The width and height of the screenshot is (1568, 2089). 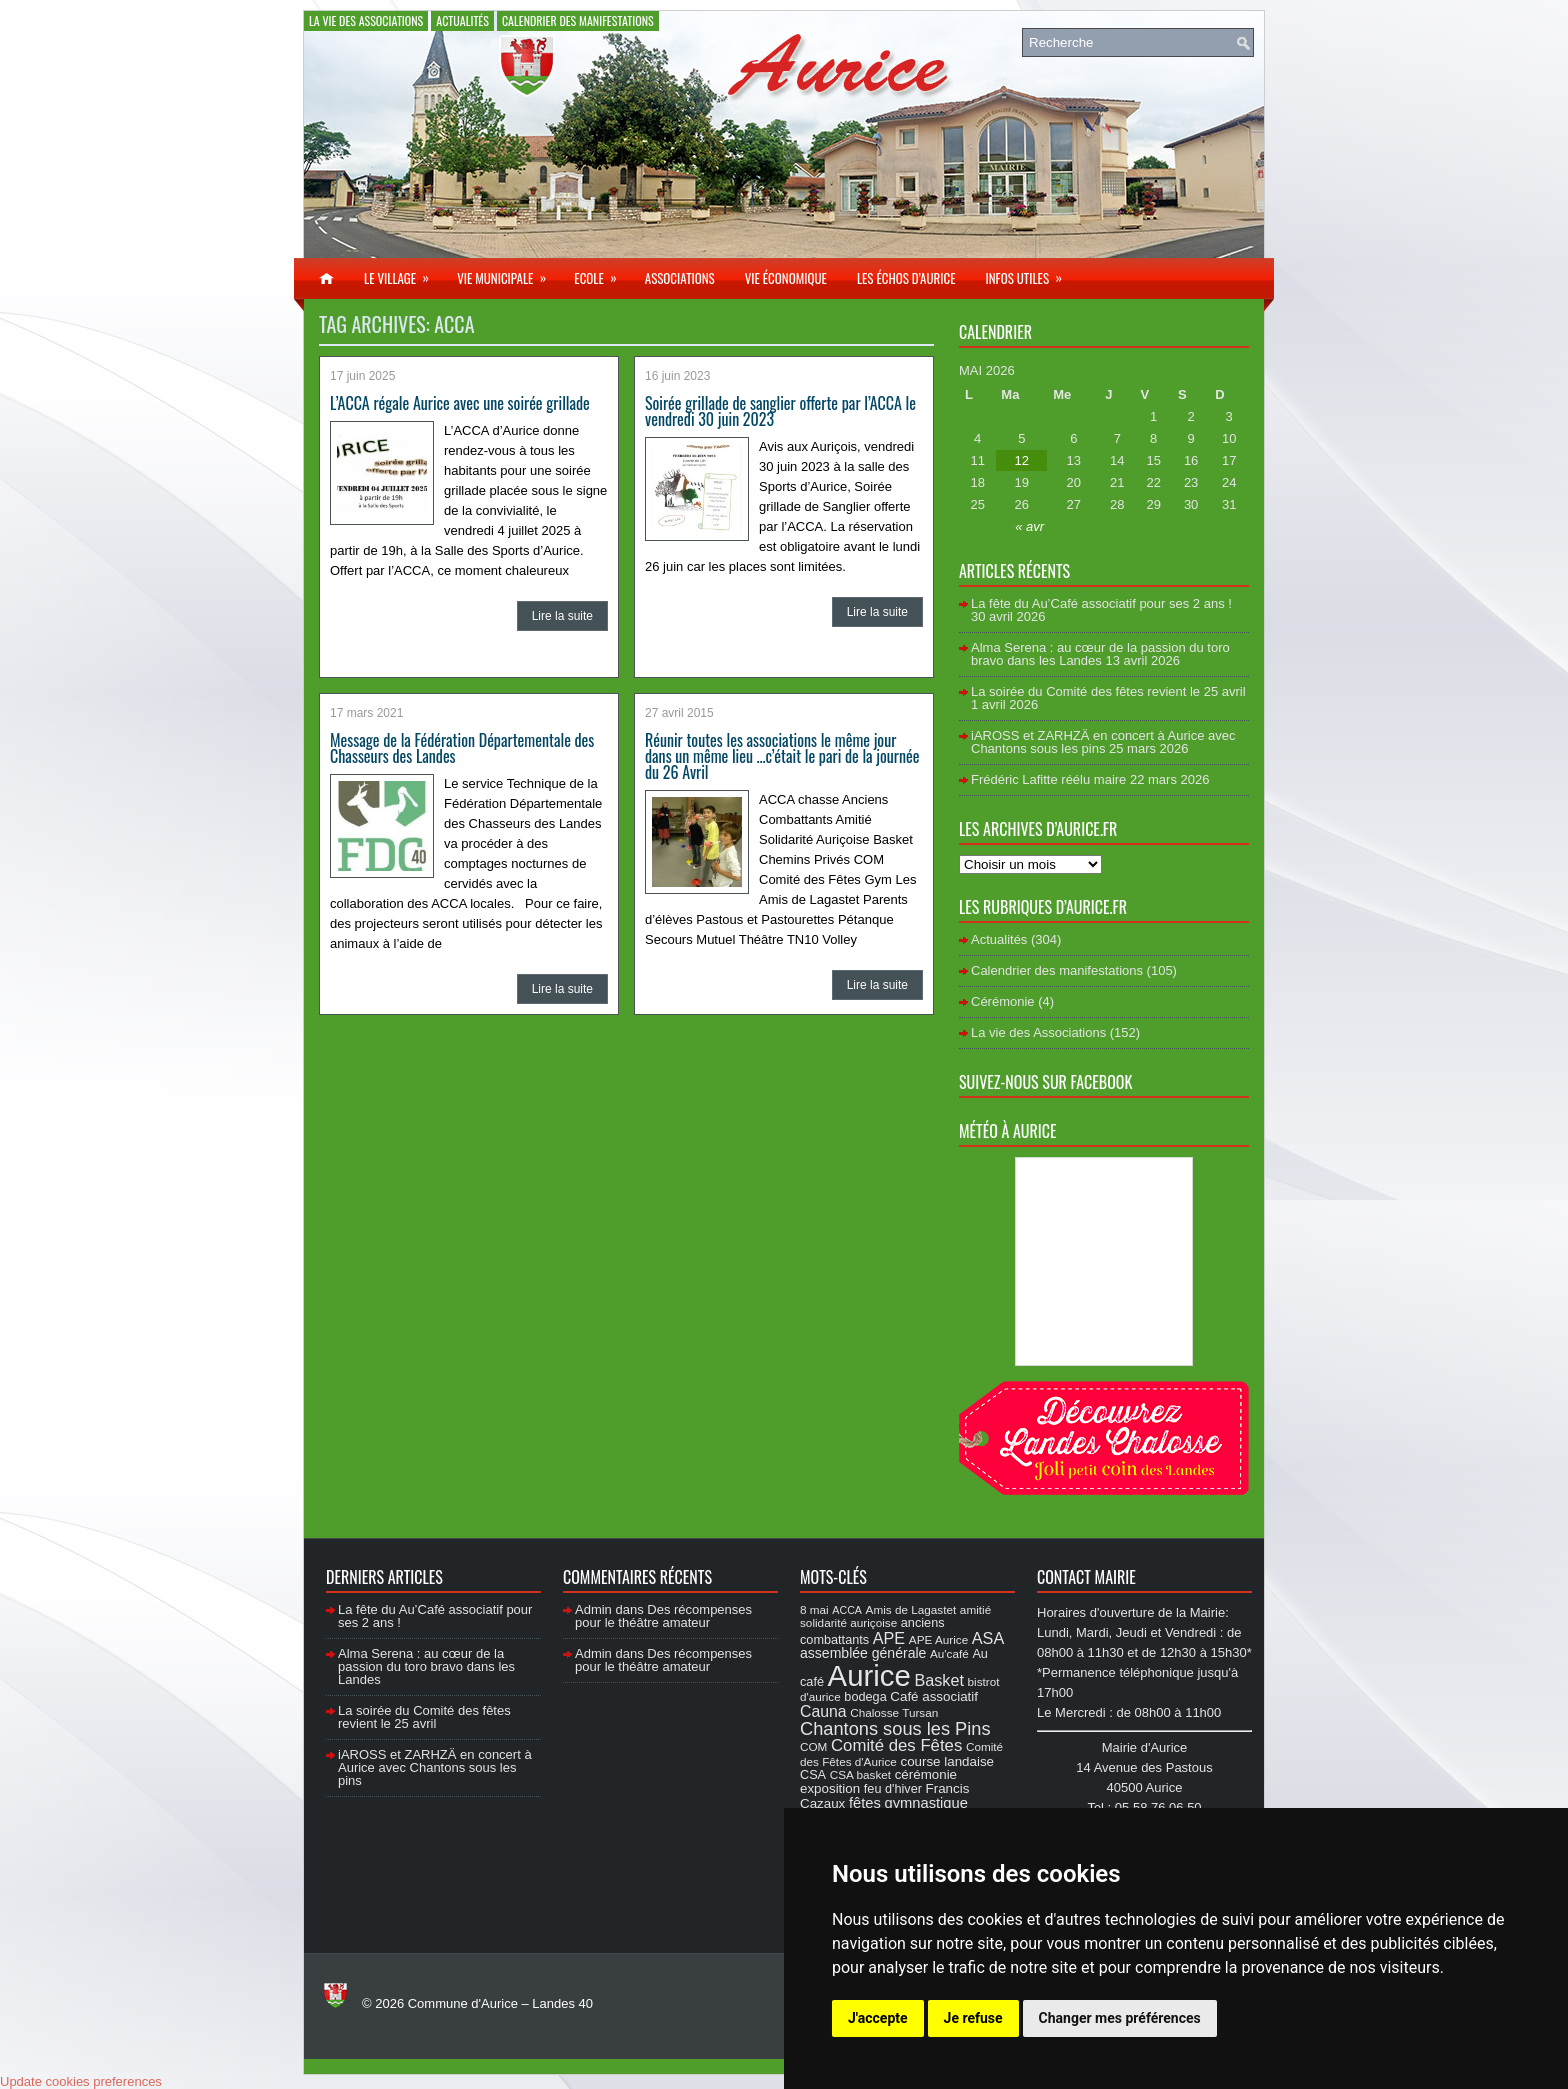 I want to click on cérémonie, so click(x=926, y=1774).